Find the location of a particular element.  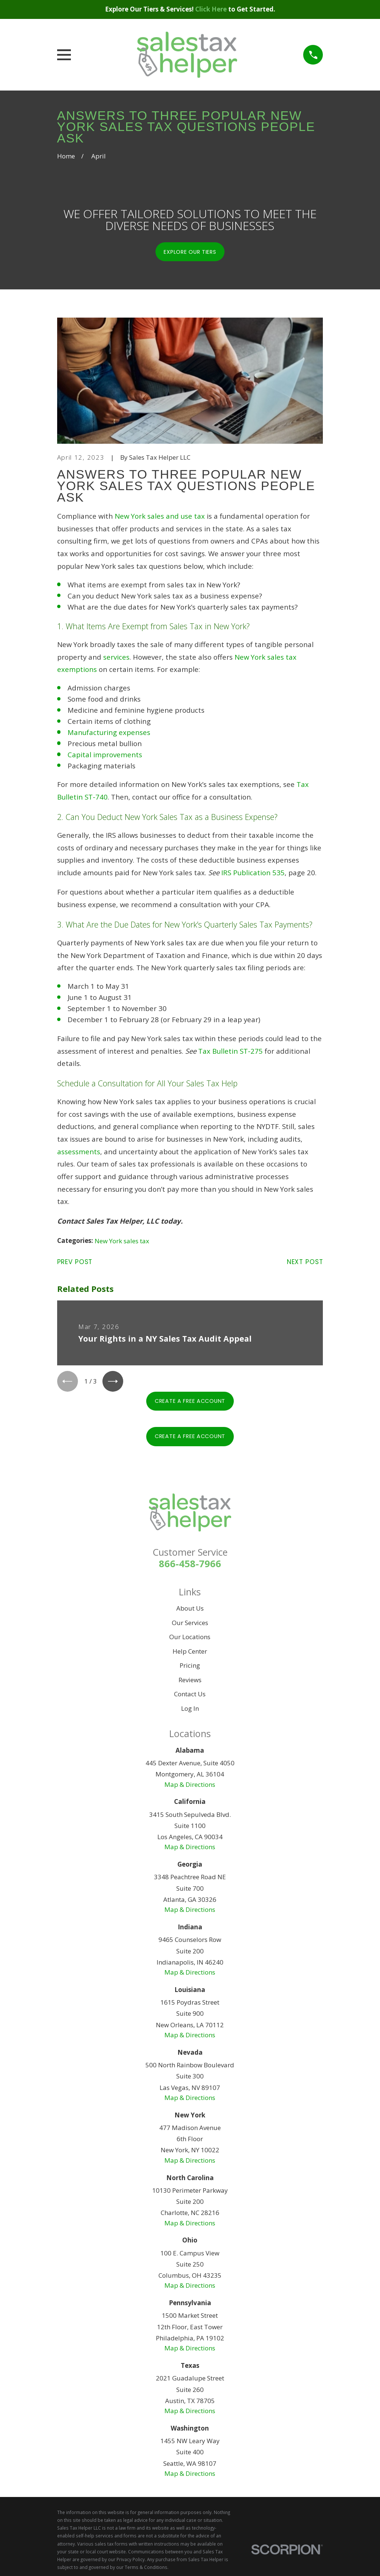

IRS Publication 535 is located at coordinates (253, 872).